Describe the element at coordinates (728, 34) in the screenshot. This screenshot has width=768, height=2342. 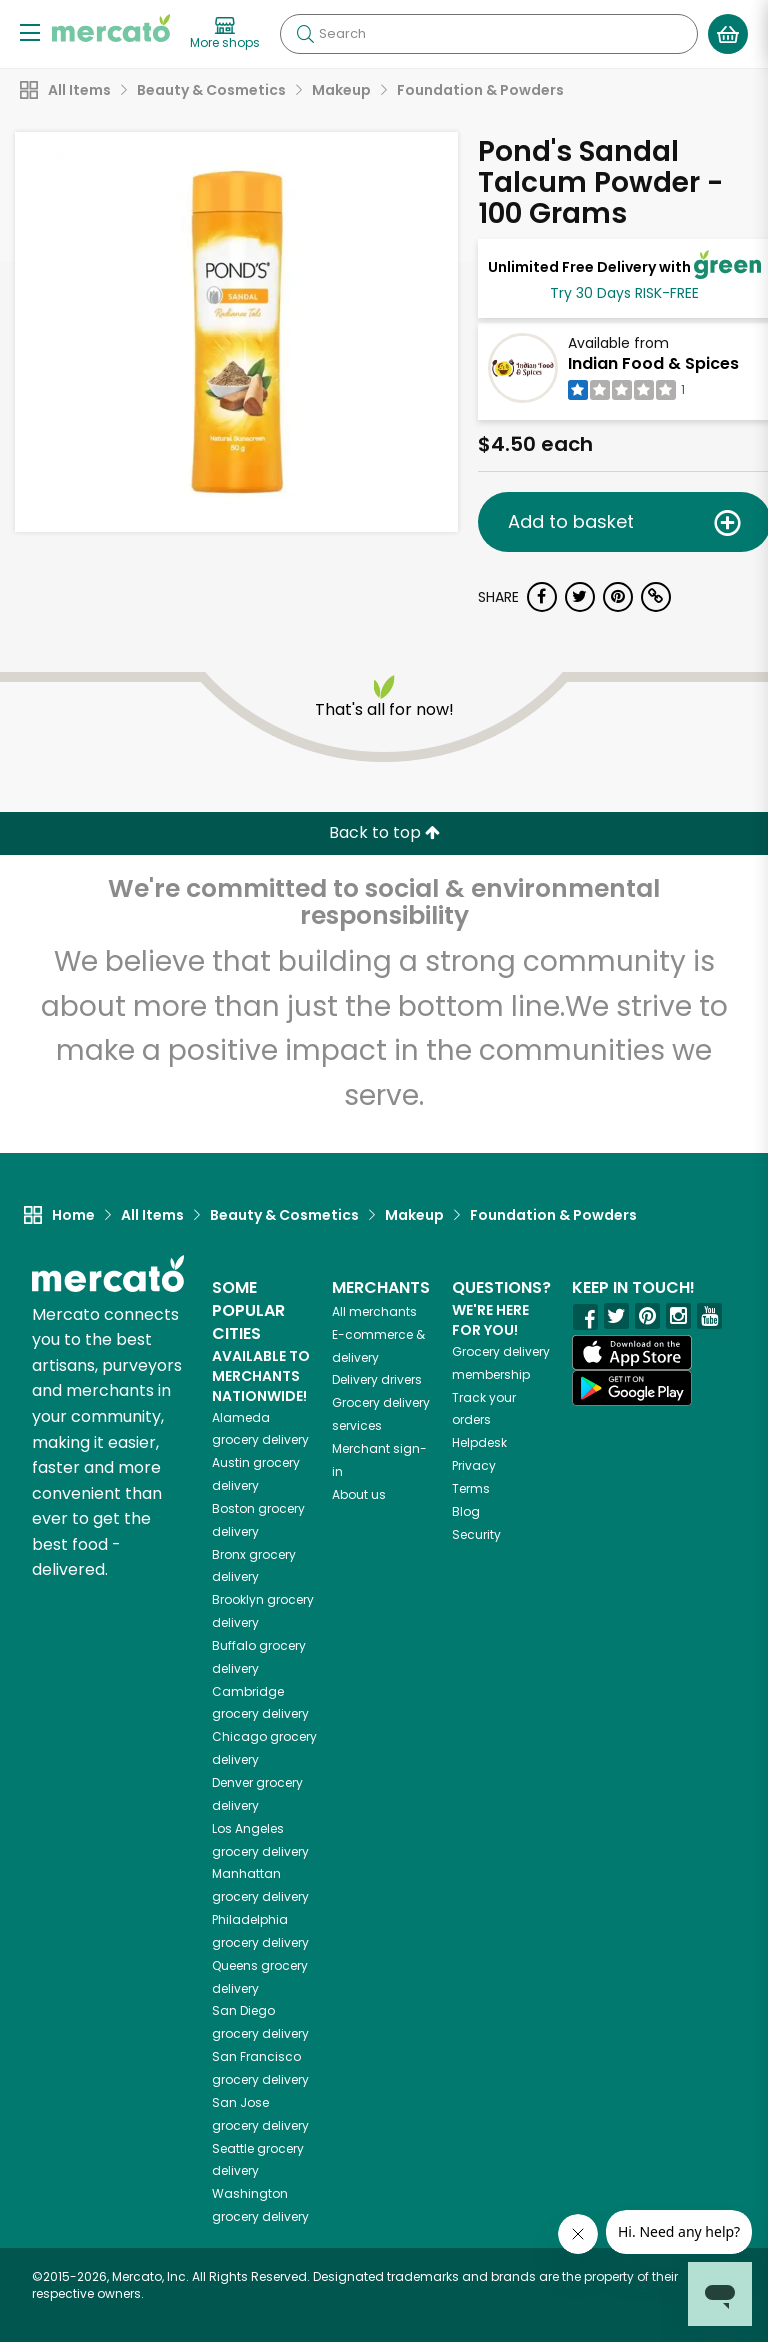
I see `[View your shopping basket]` at that location.